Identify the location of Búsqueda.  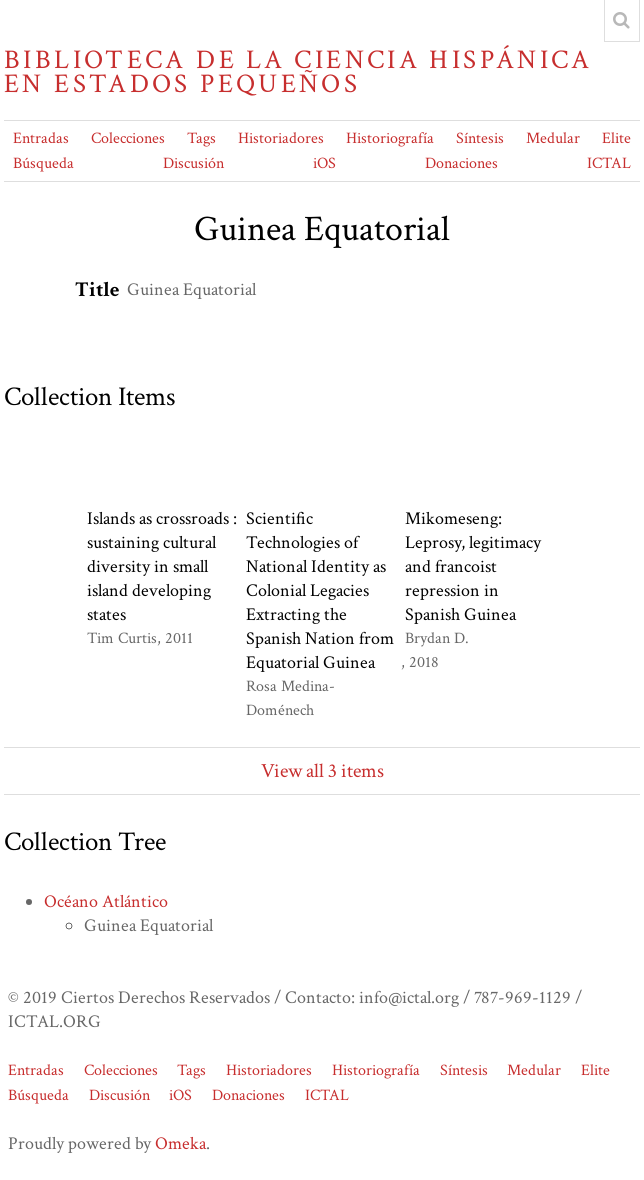
(43, 163).